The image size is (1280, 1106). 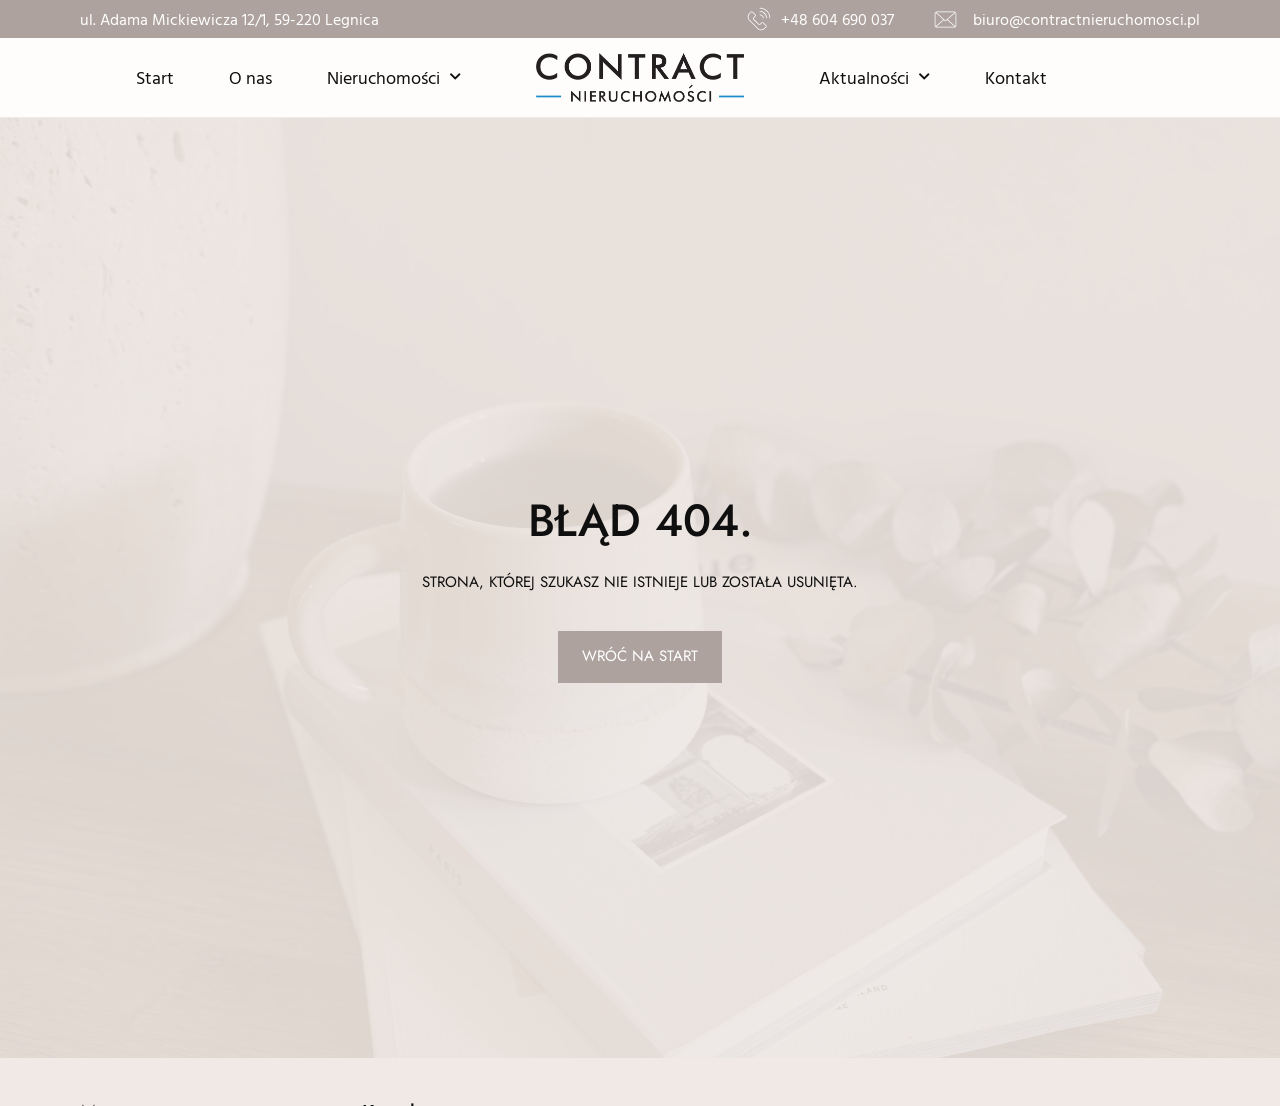 What do you see at coordinates (155, 77) in the screenshot?
I see `Start` at bounding box center [155, 77].